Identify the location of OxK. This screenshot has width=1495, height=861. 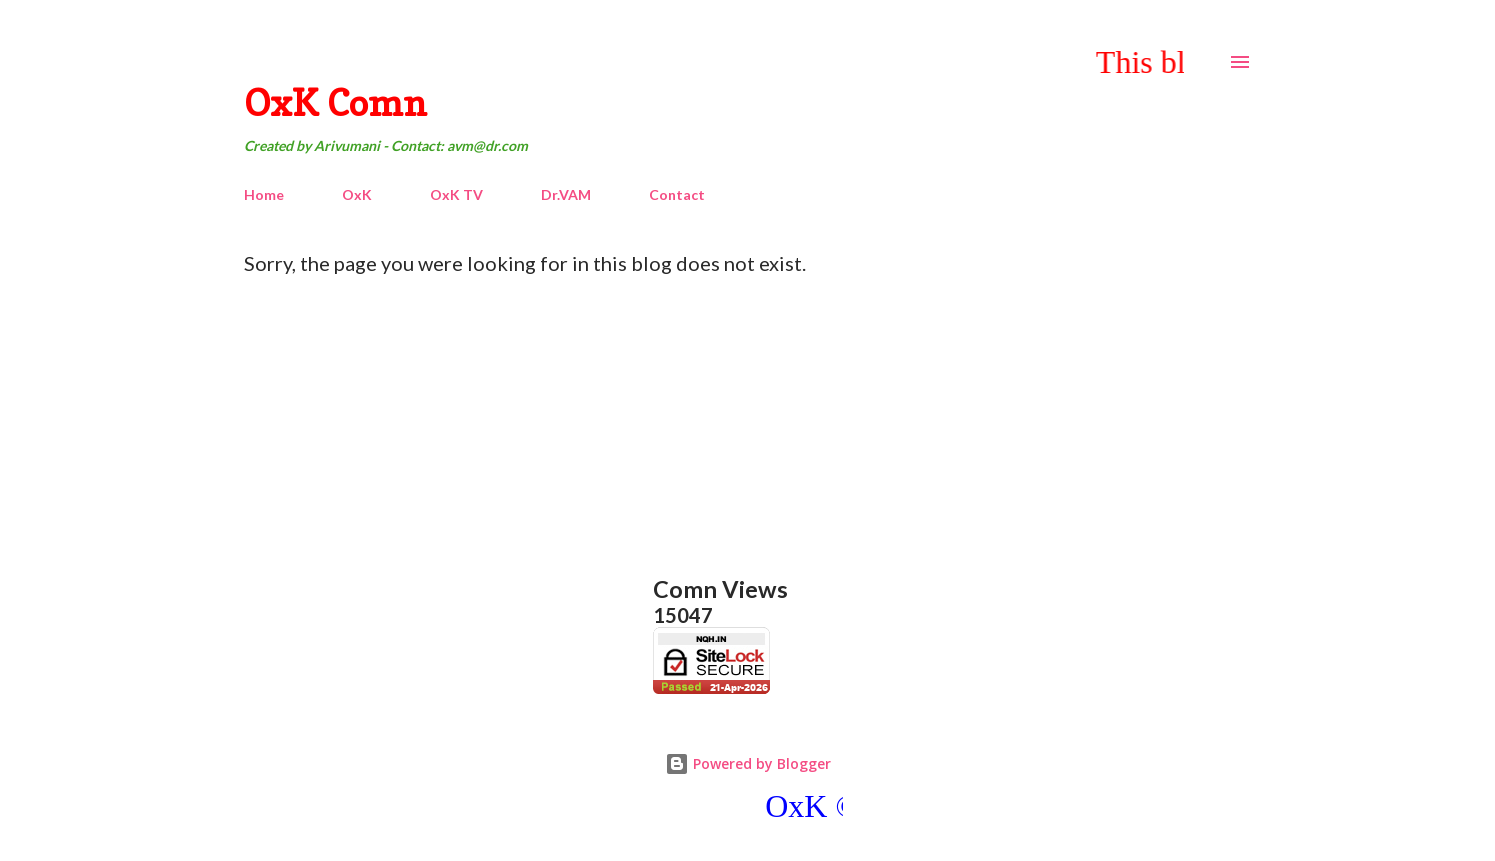
(357, 194).